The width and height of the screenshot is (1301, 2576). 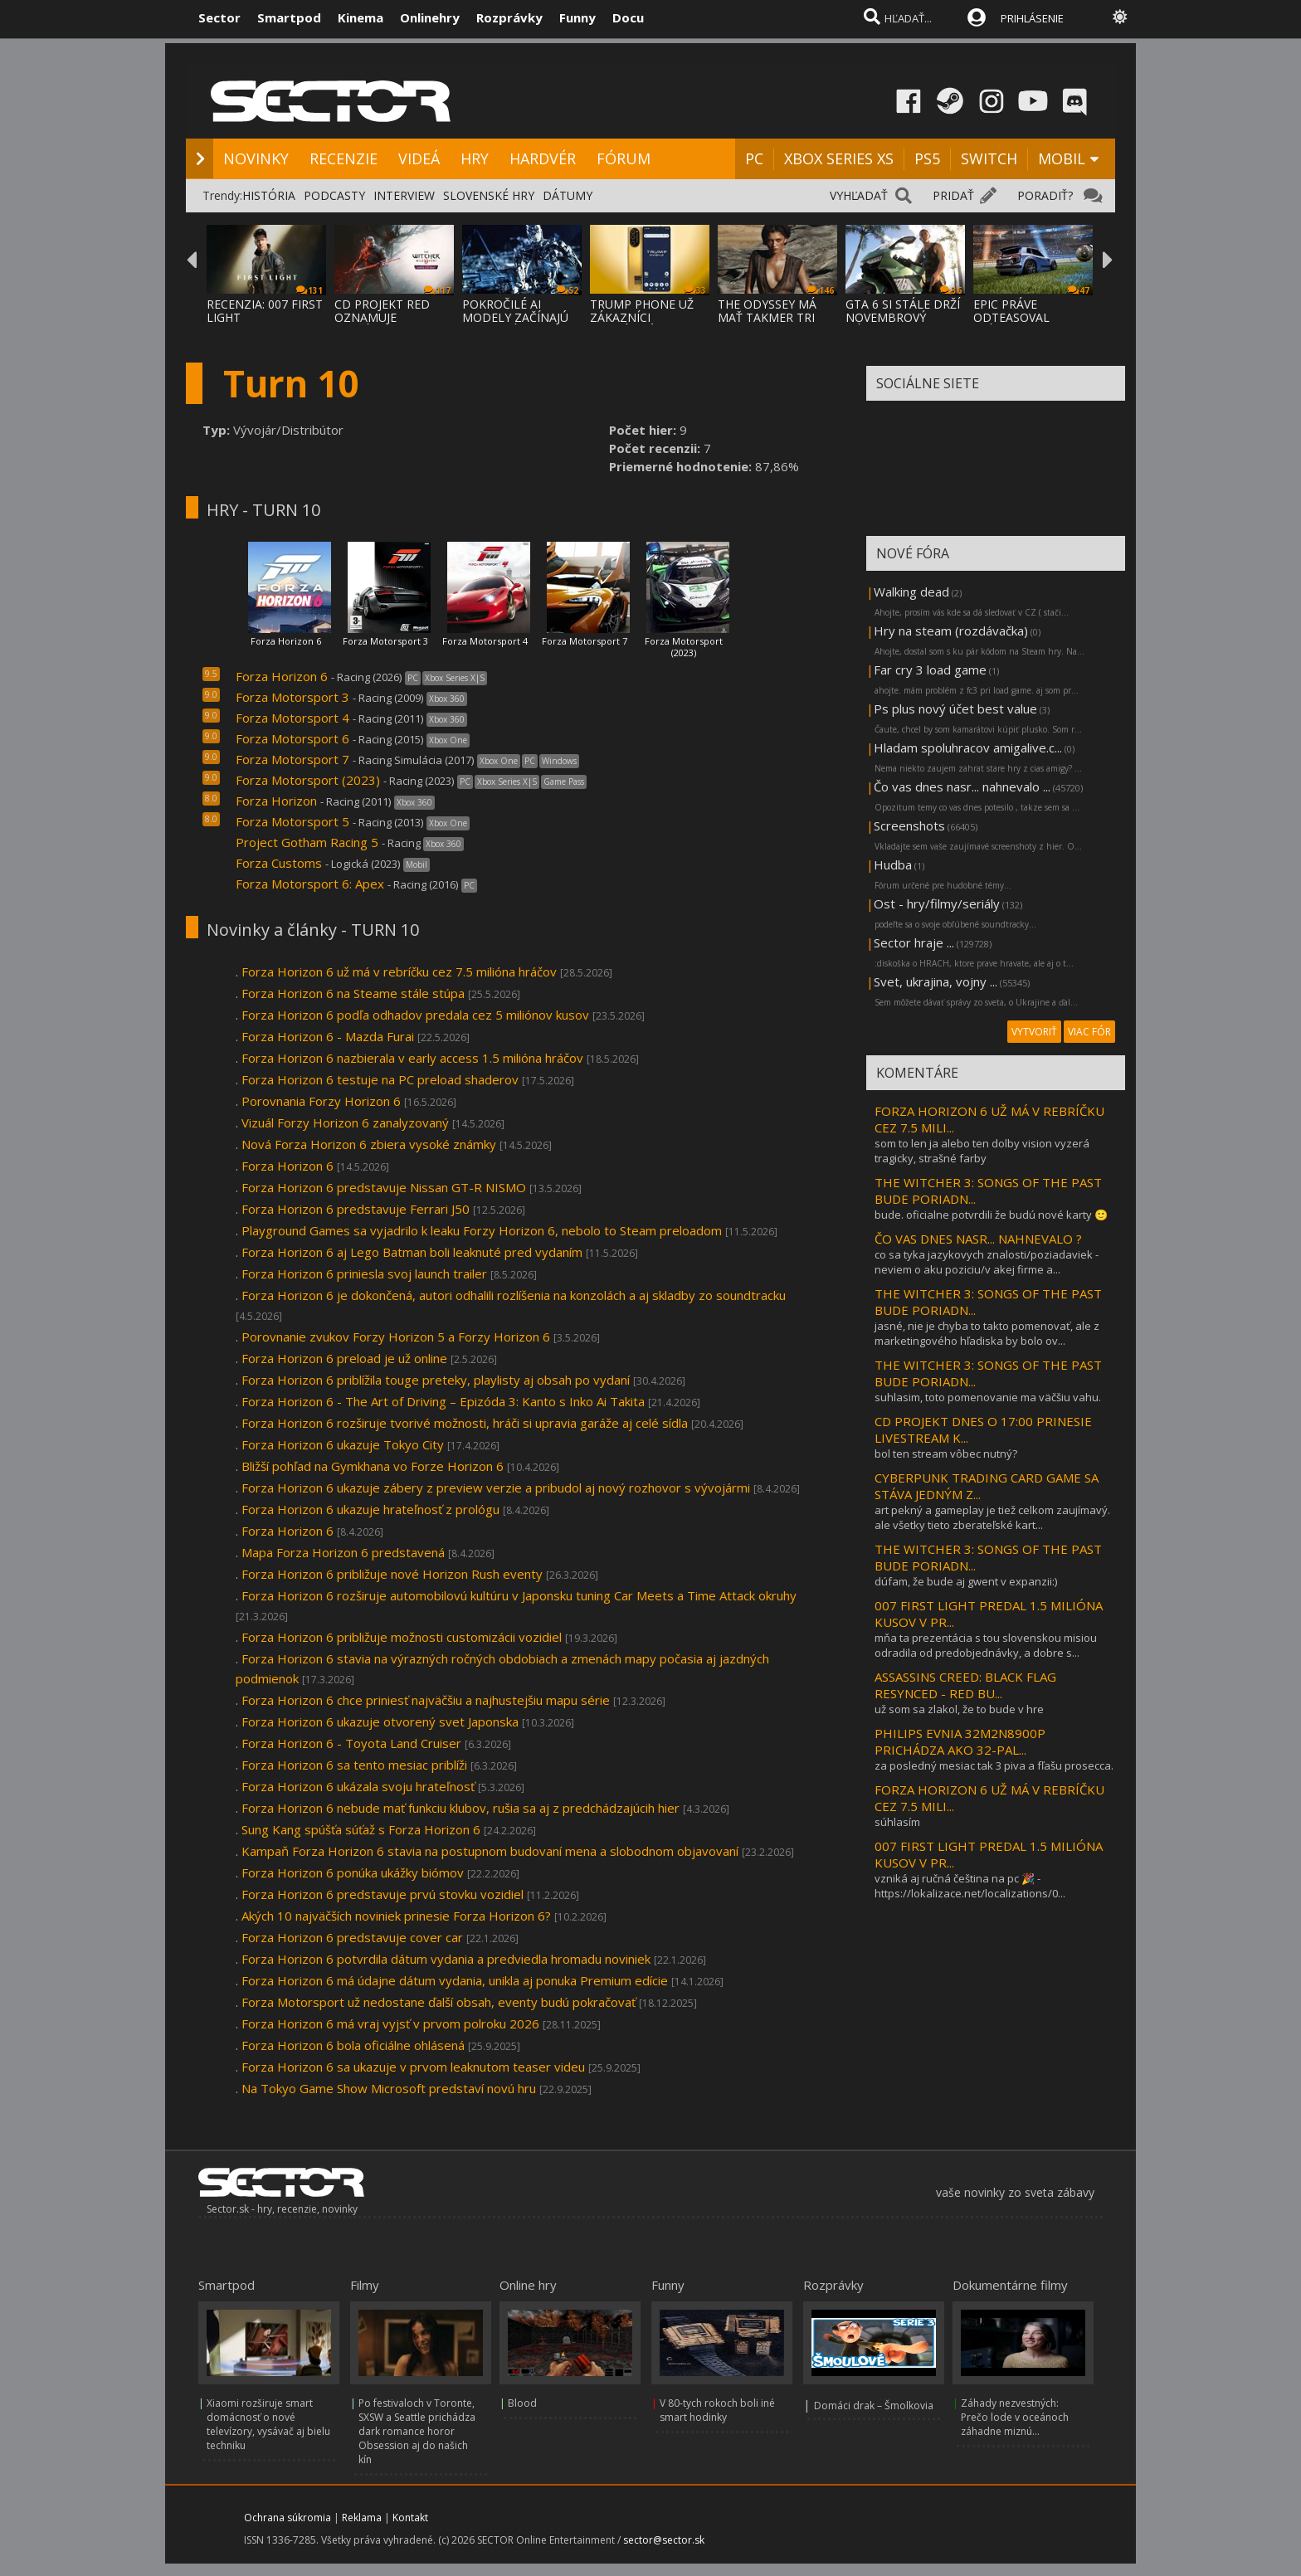 What do you see at coordinates (914, 942) in the screenshot?
I see `Sector hraje ...` at bounding box center [914, 942].